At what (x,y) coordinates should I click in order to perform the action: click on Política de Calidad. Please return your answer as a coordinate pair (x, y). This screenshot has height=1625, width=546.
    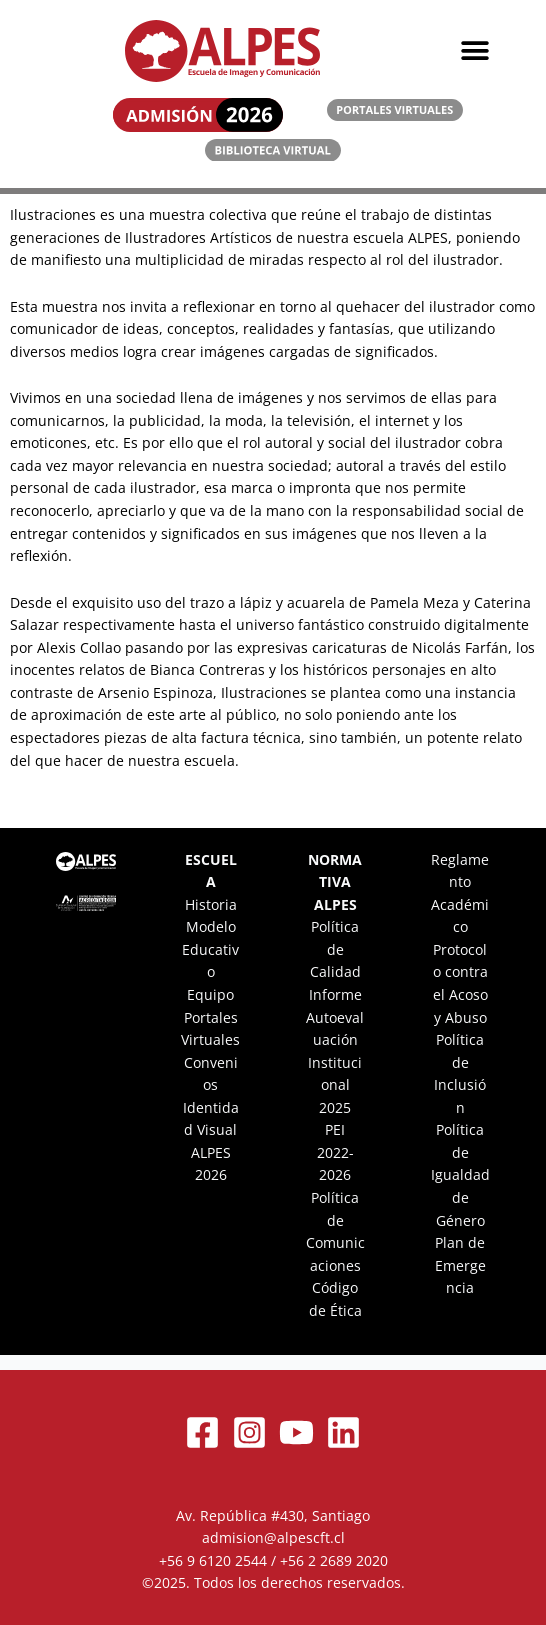
    Looking at the image, I should click on (335, 949).